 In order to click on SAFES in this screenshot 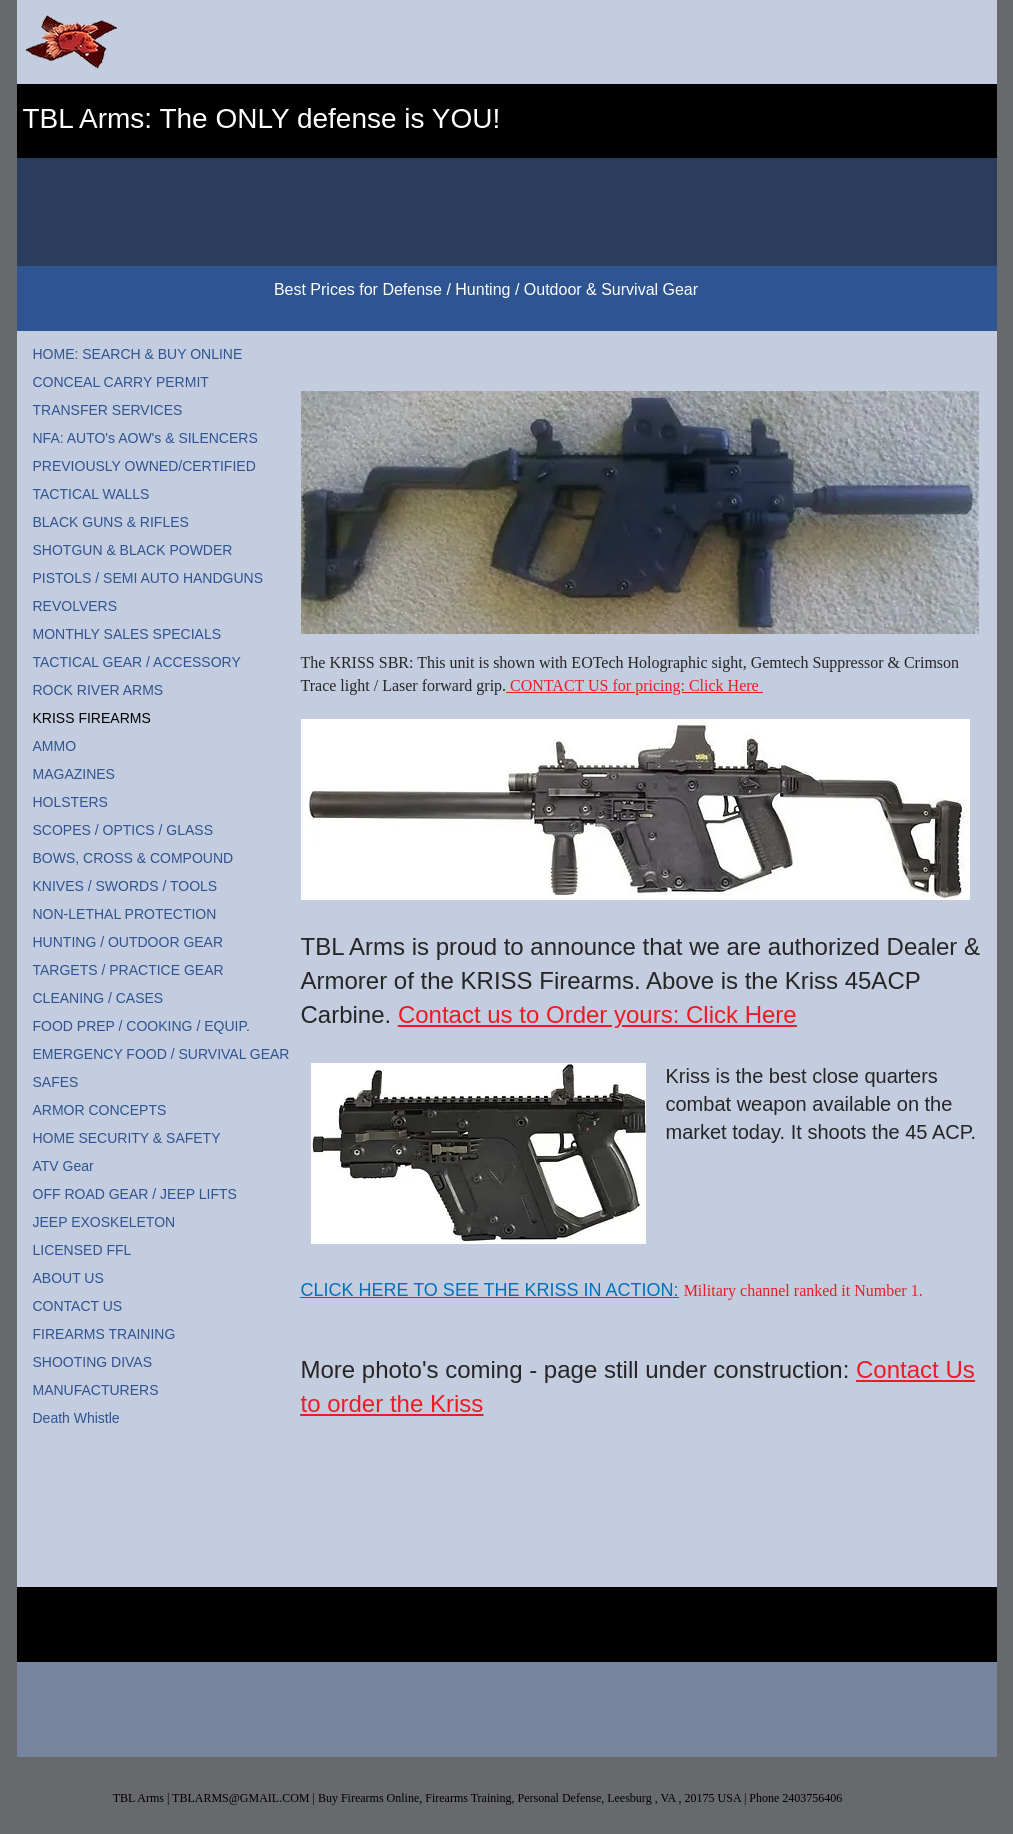, I will do `click(56, 1082)`.